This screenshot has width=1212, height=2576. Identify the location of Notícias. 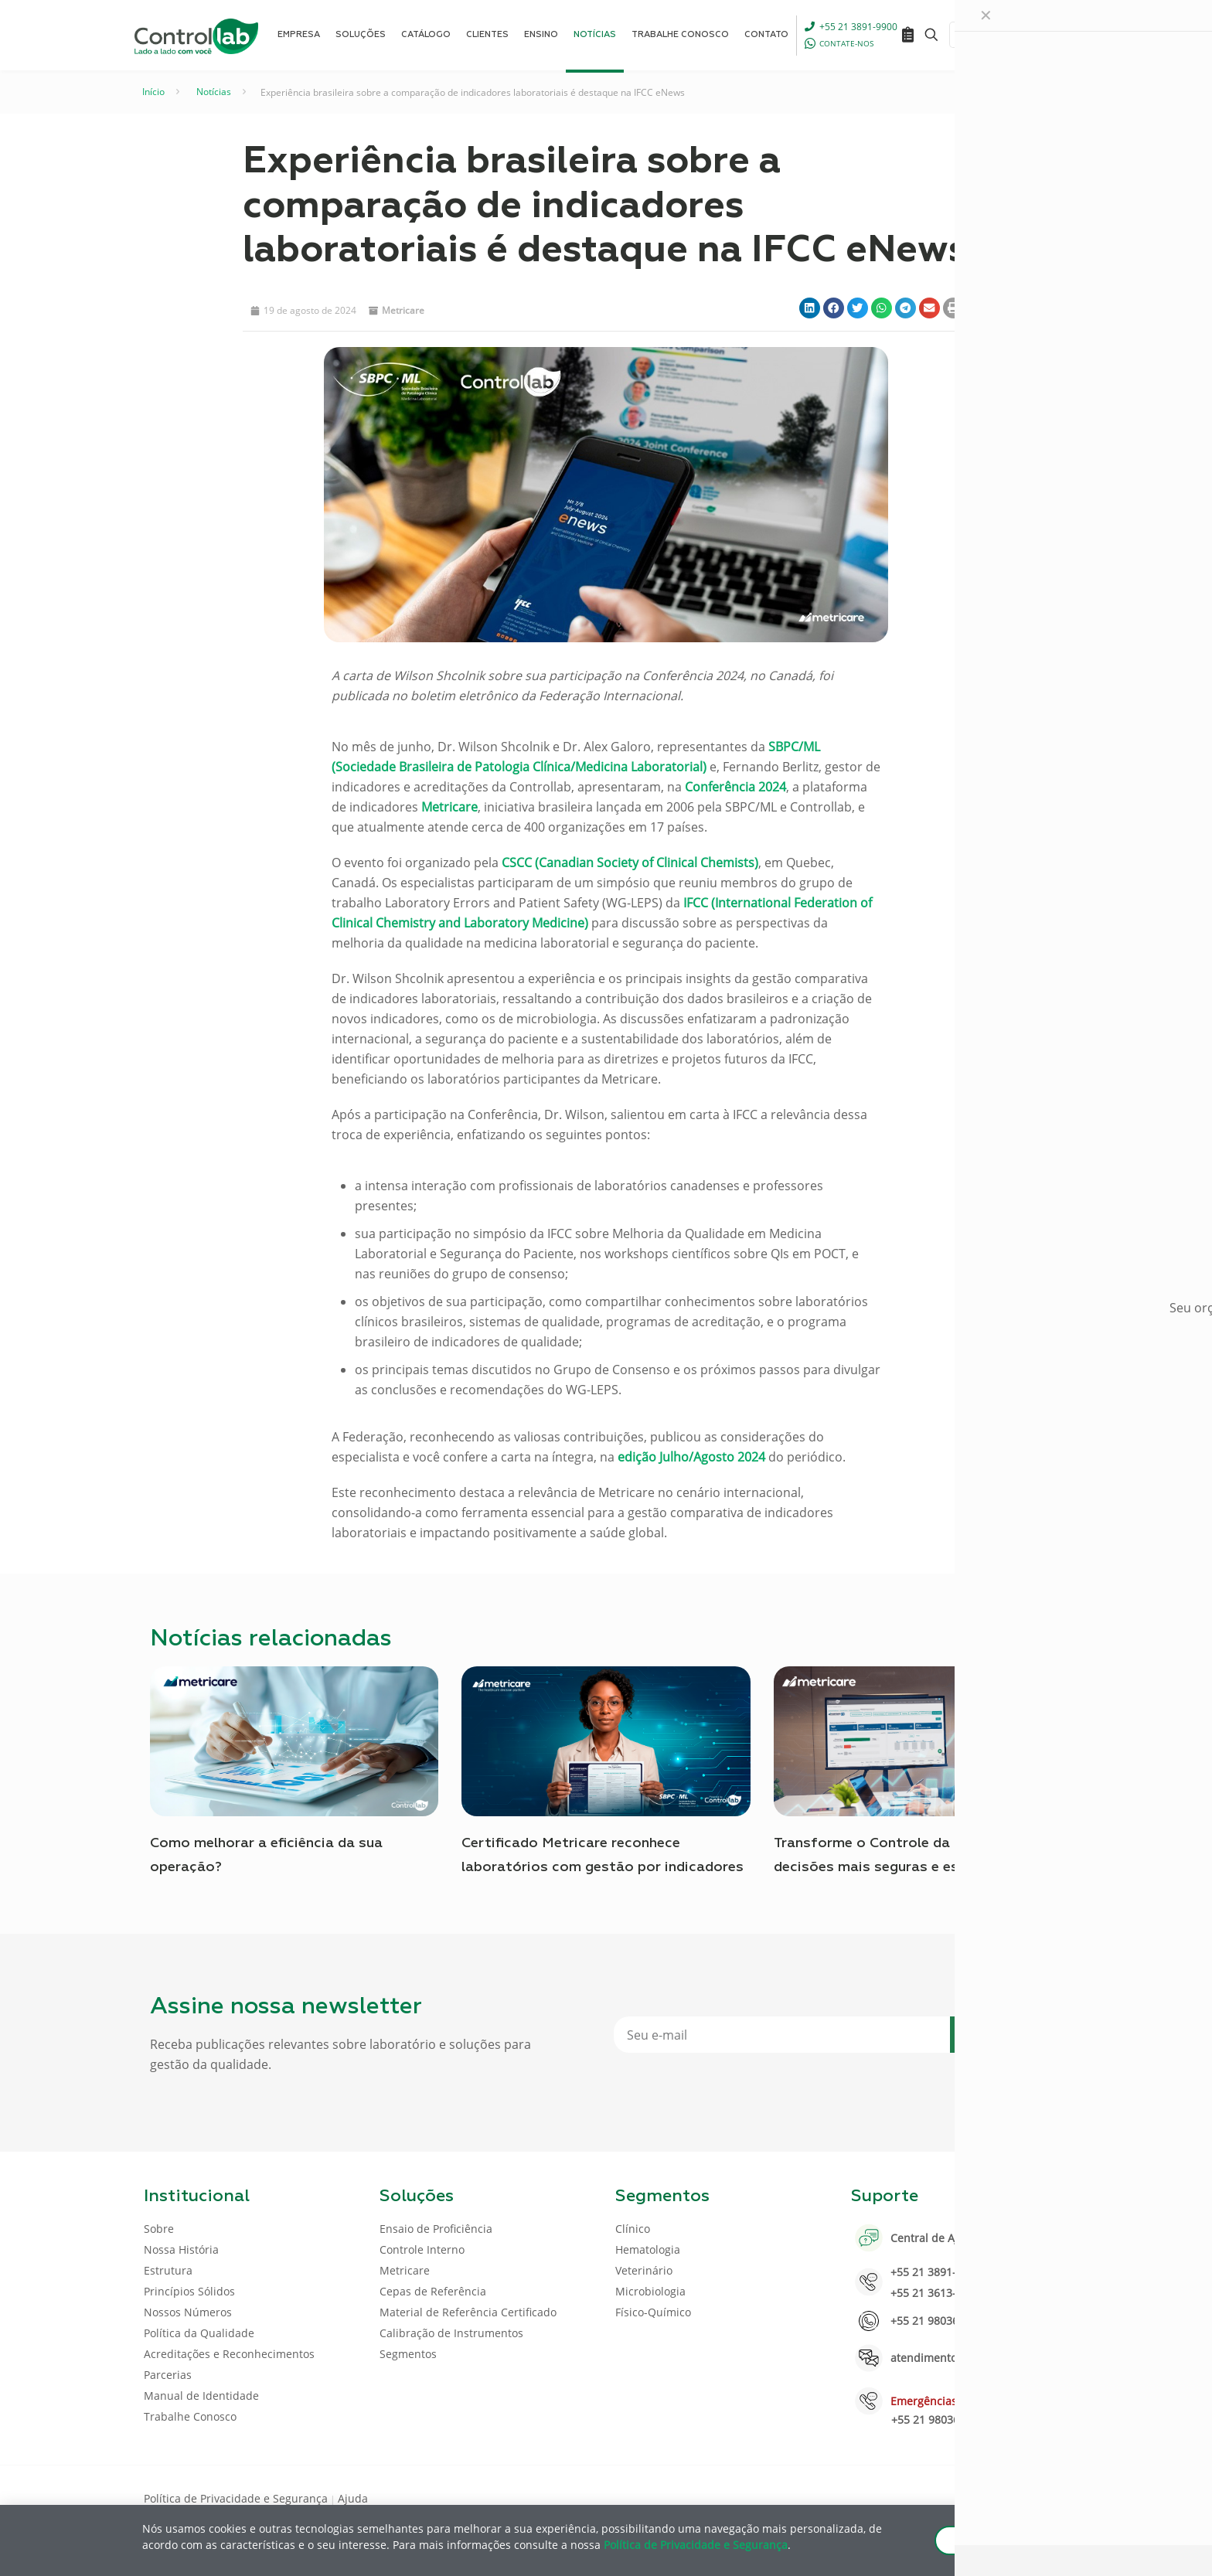
(213, 91).